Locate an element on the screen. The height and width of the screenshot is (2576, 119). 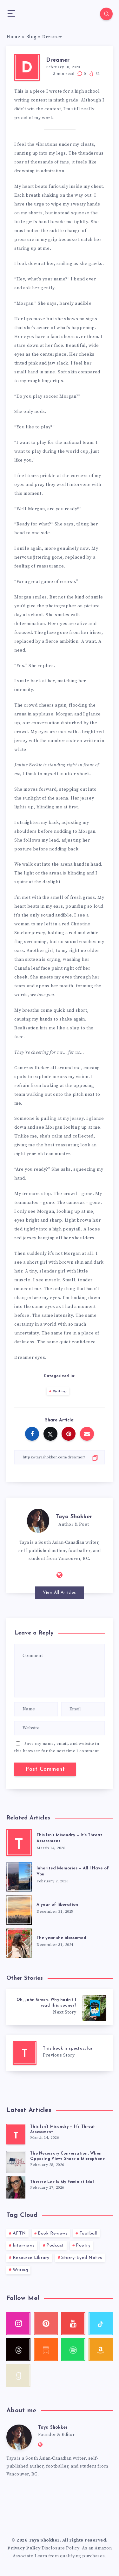
The Necessary Conversation: When Opposing Views Share a Microphone is located at coordinates (67, 2156).